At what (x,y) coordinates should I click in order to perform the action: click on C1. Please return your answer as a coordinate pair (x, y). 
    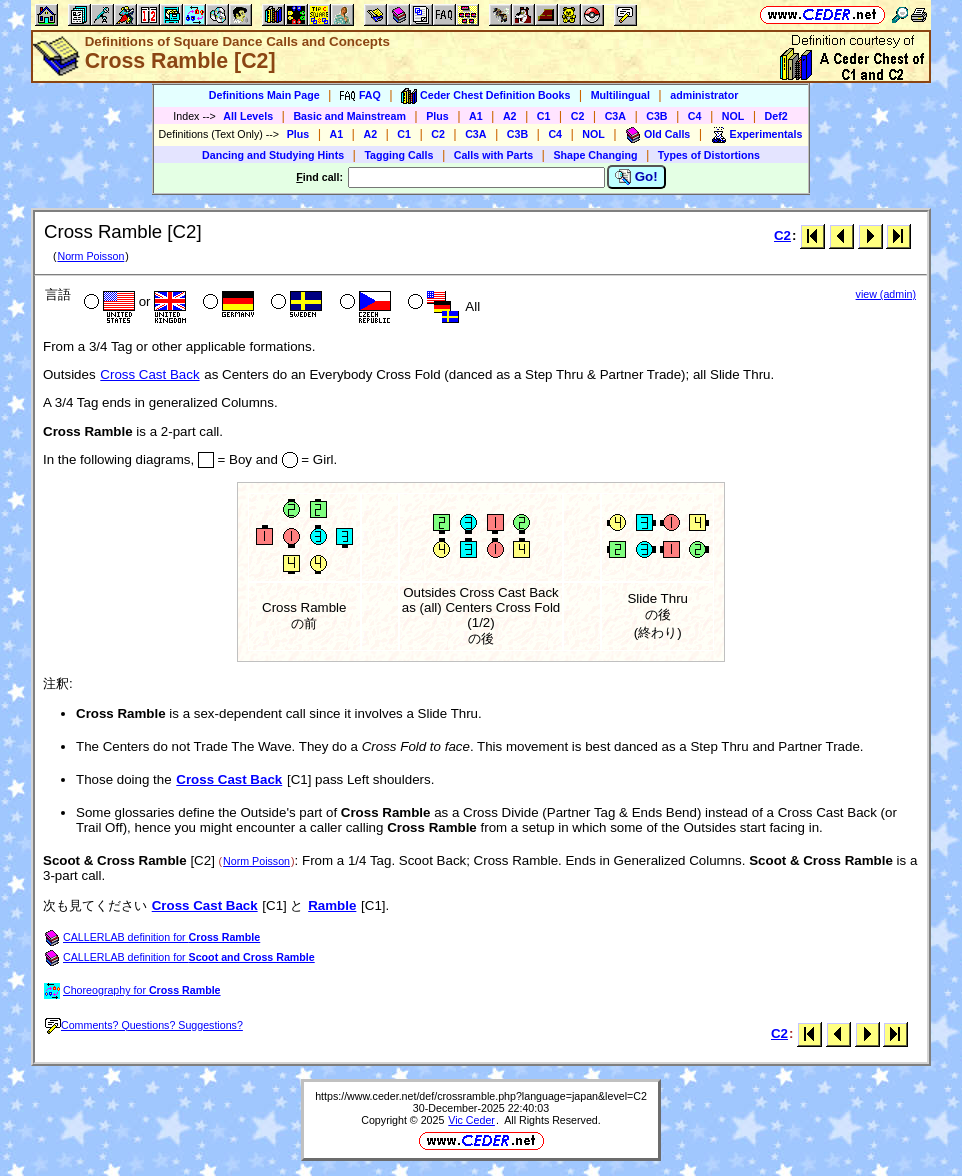
    Looking at the image, I should click on (544, 116).